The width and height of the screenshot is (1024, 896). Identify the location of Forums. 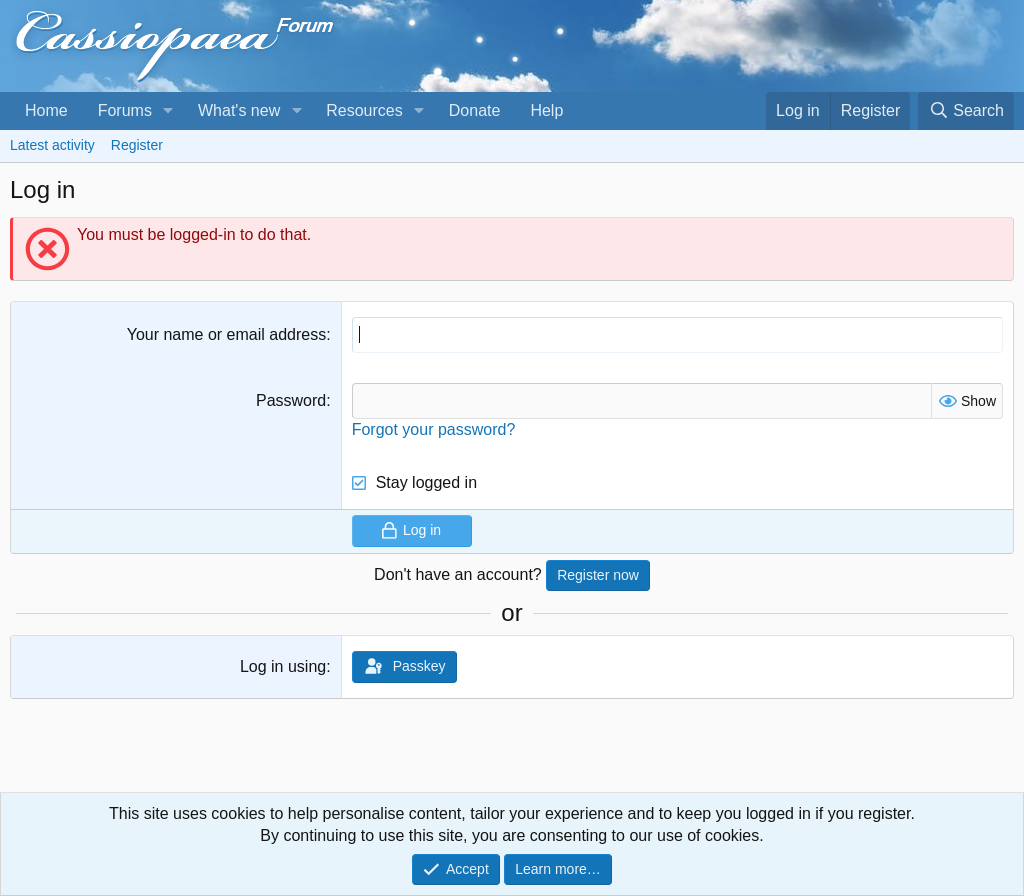
(125, 110).